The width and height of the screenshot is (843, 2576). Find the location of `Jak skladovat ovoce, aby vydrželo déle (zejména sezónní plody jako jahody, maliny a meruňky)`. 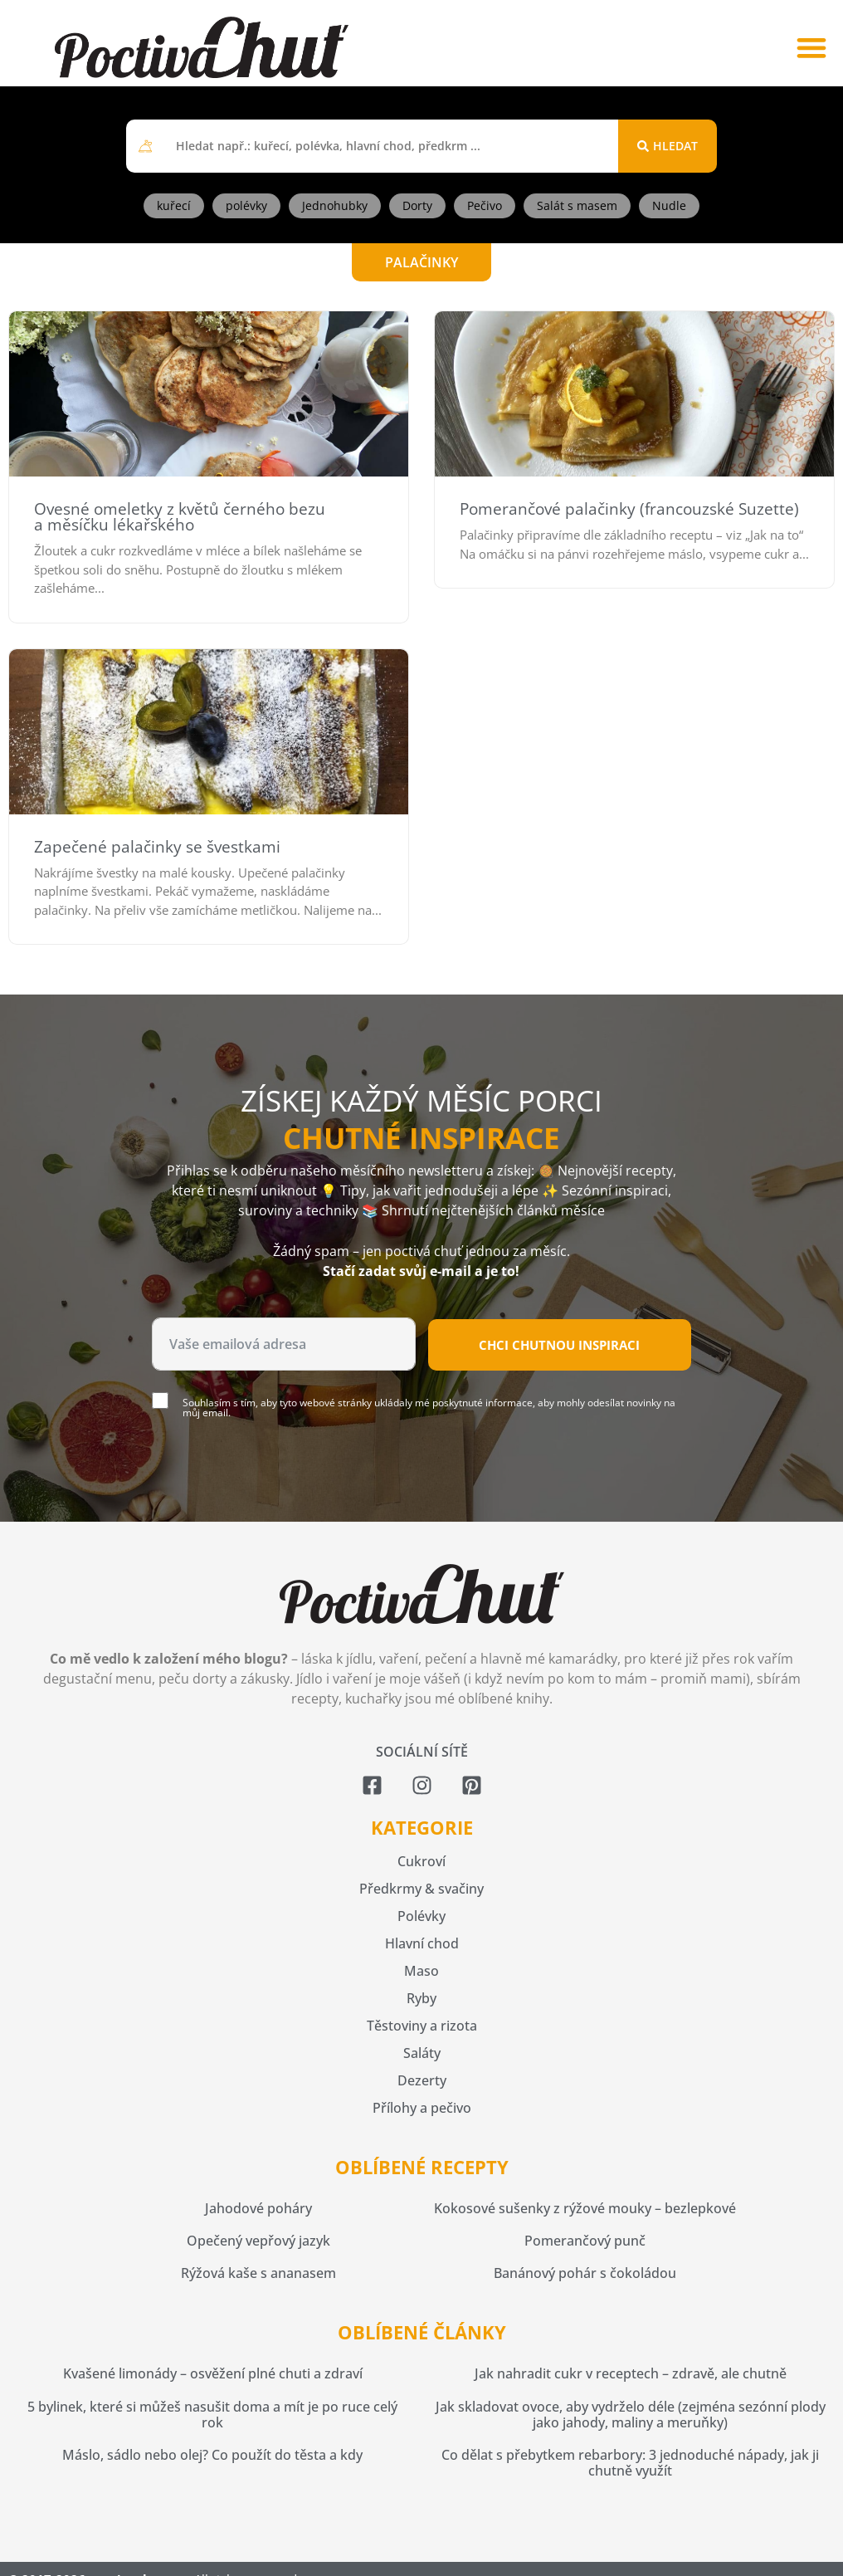

Jak skladovat ovoce, aby vydrželo déle (zejména sezónní plody jako jahody, maliny a meruňky) is located at coordinates (631, 2415).